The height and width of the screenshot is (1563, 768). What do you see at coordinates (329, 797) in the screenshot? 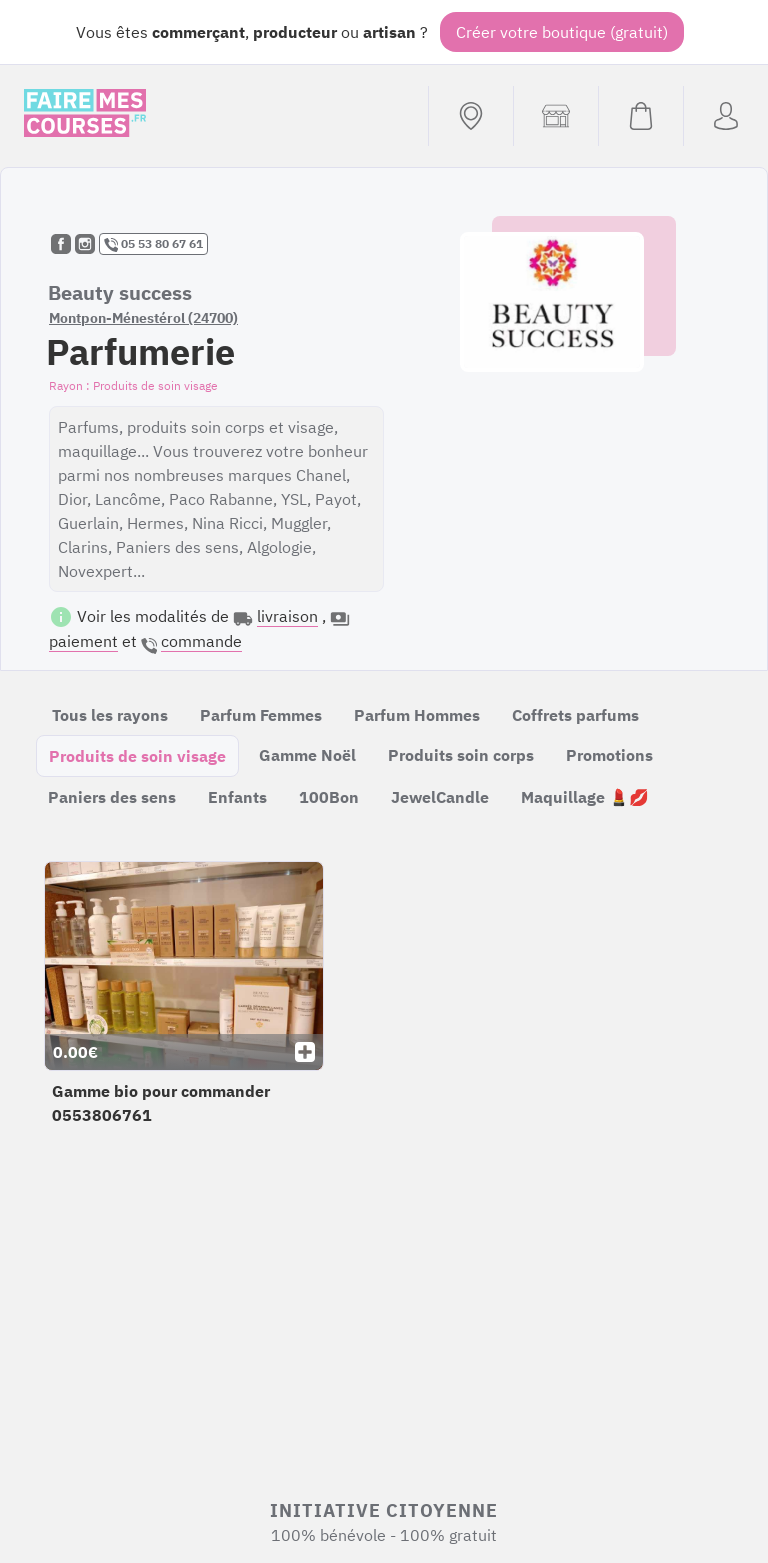
I see `100Bon` at bounding box center [329, 797].